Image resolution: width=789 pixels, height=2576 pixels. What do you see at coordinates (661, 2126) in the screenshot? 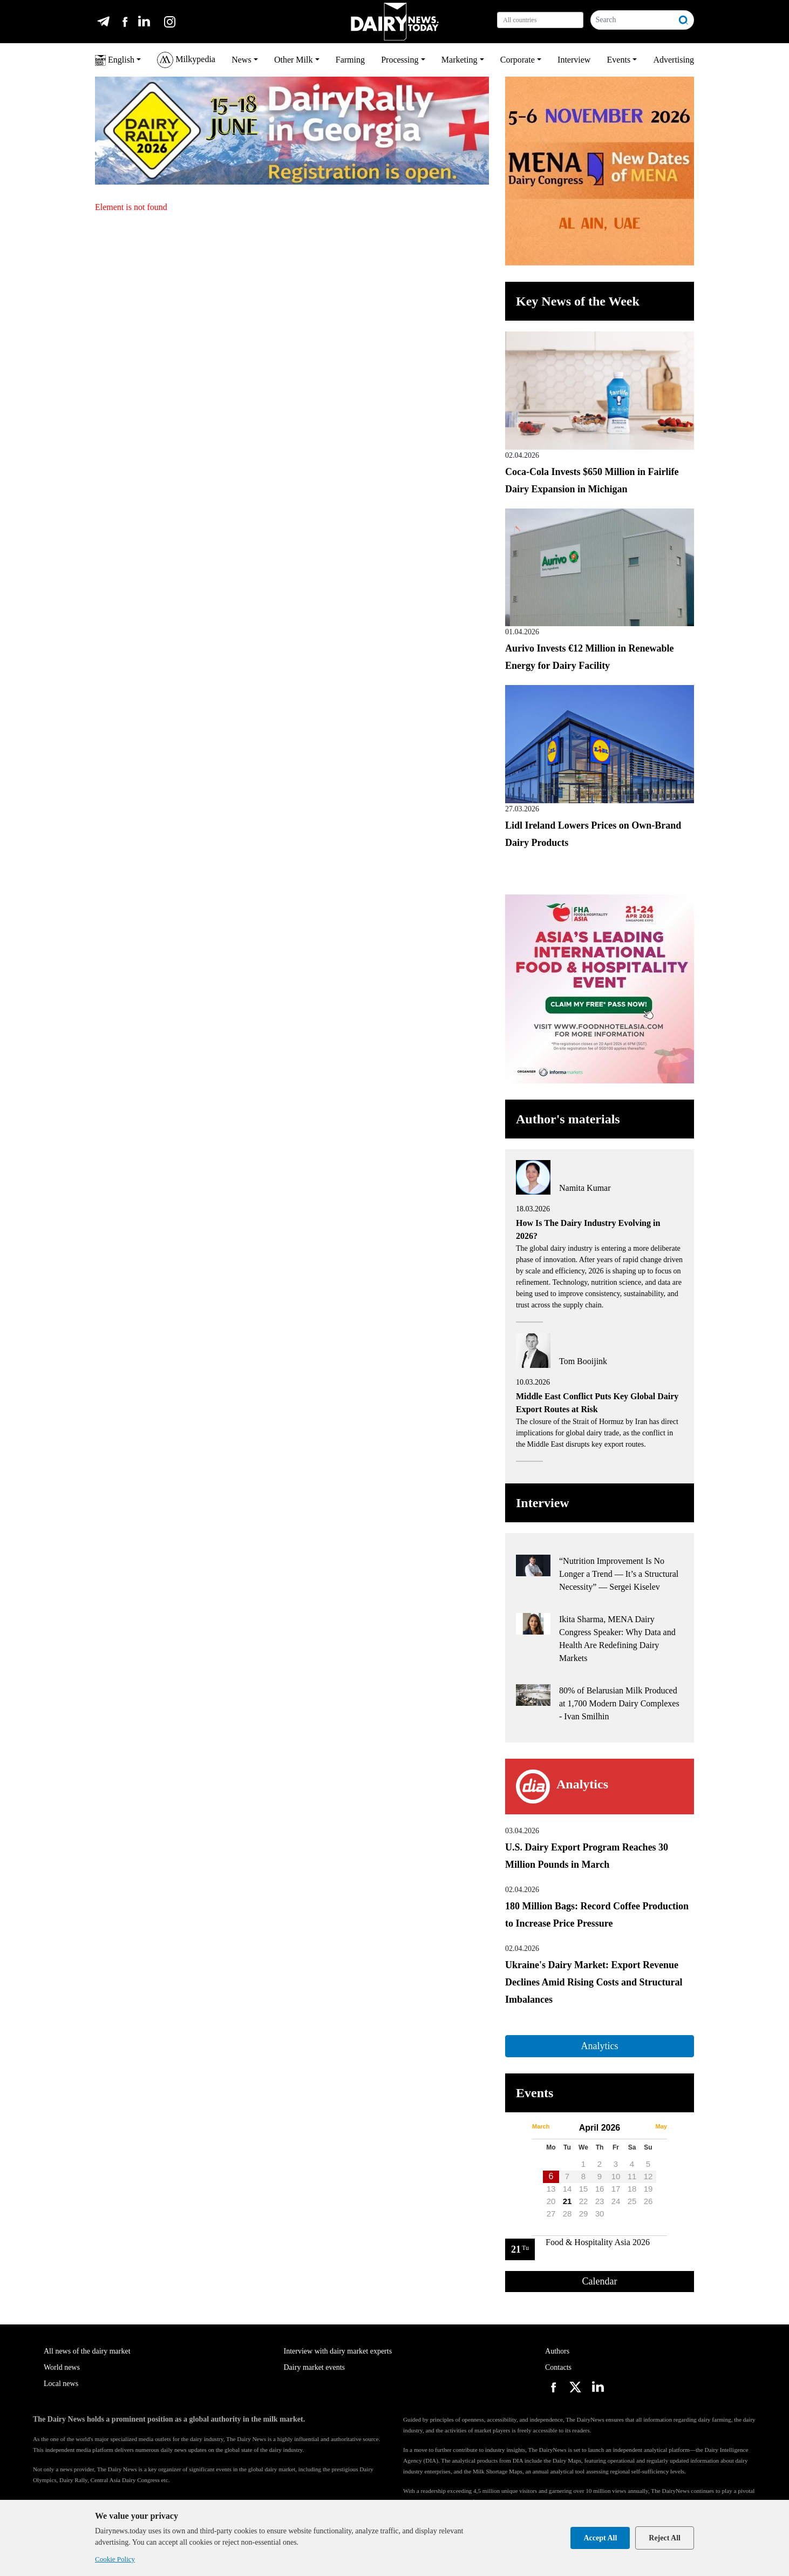
I see `May` at bounding box center [661, 2126].